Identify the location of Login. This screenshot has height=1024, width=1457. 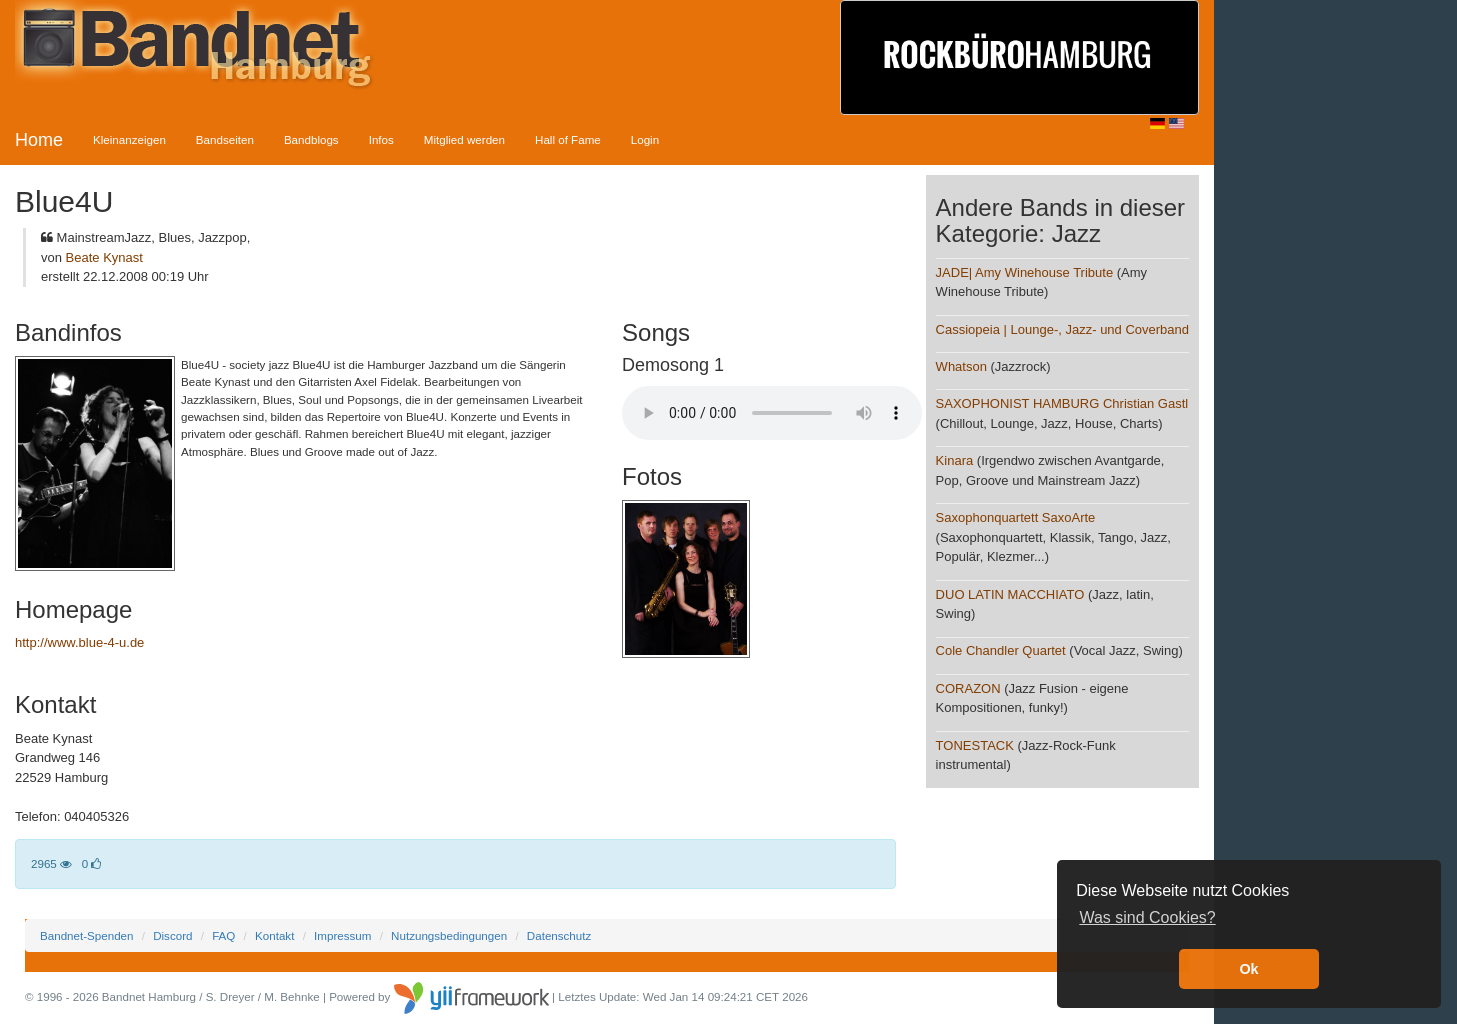
(645, 139).